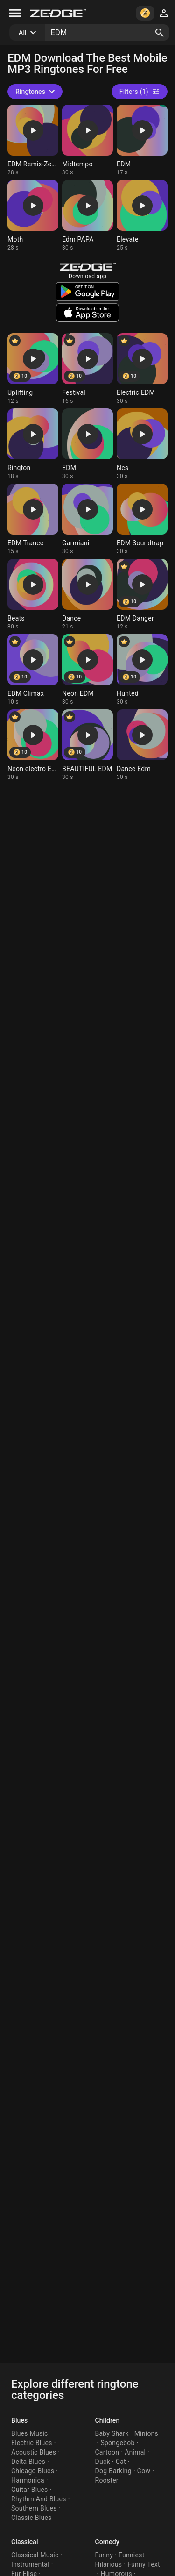 This screenshot has width=175, height=2576. What do you see at coordinates (142, 215) in the screenshot?
I see `[Ringtone: Elevate]` at bounding box center [142, 215].